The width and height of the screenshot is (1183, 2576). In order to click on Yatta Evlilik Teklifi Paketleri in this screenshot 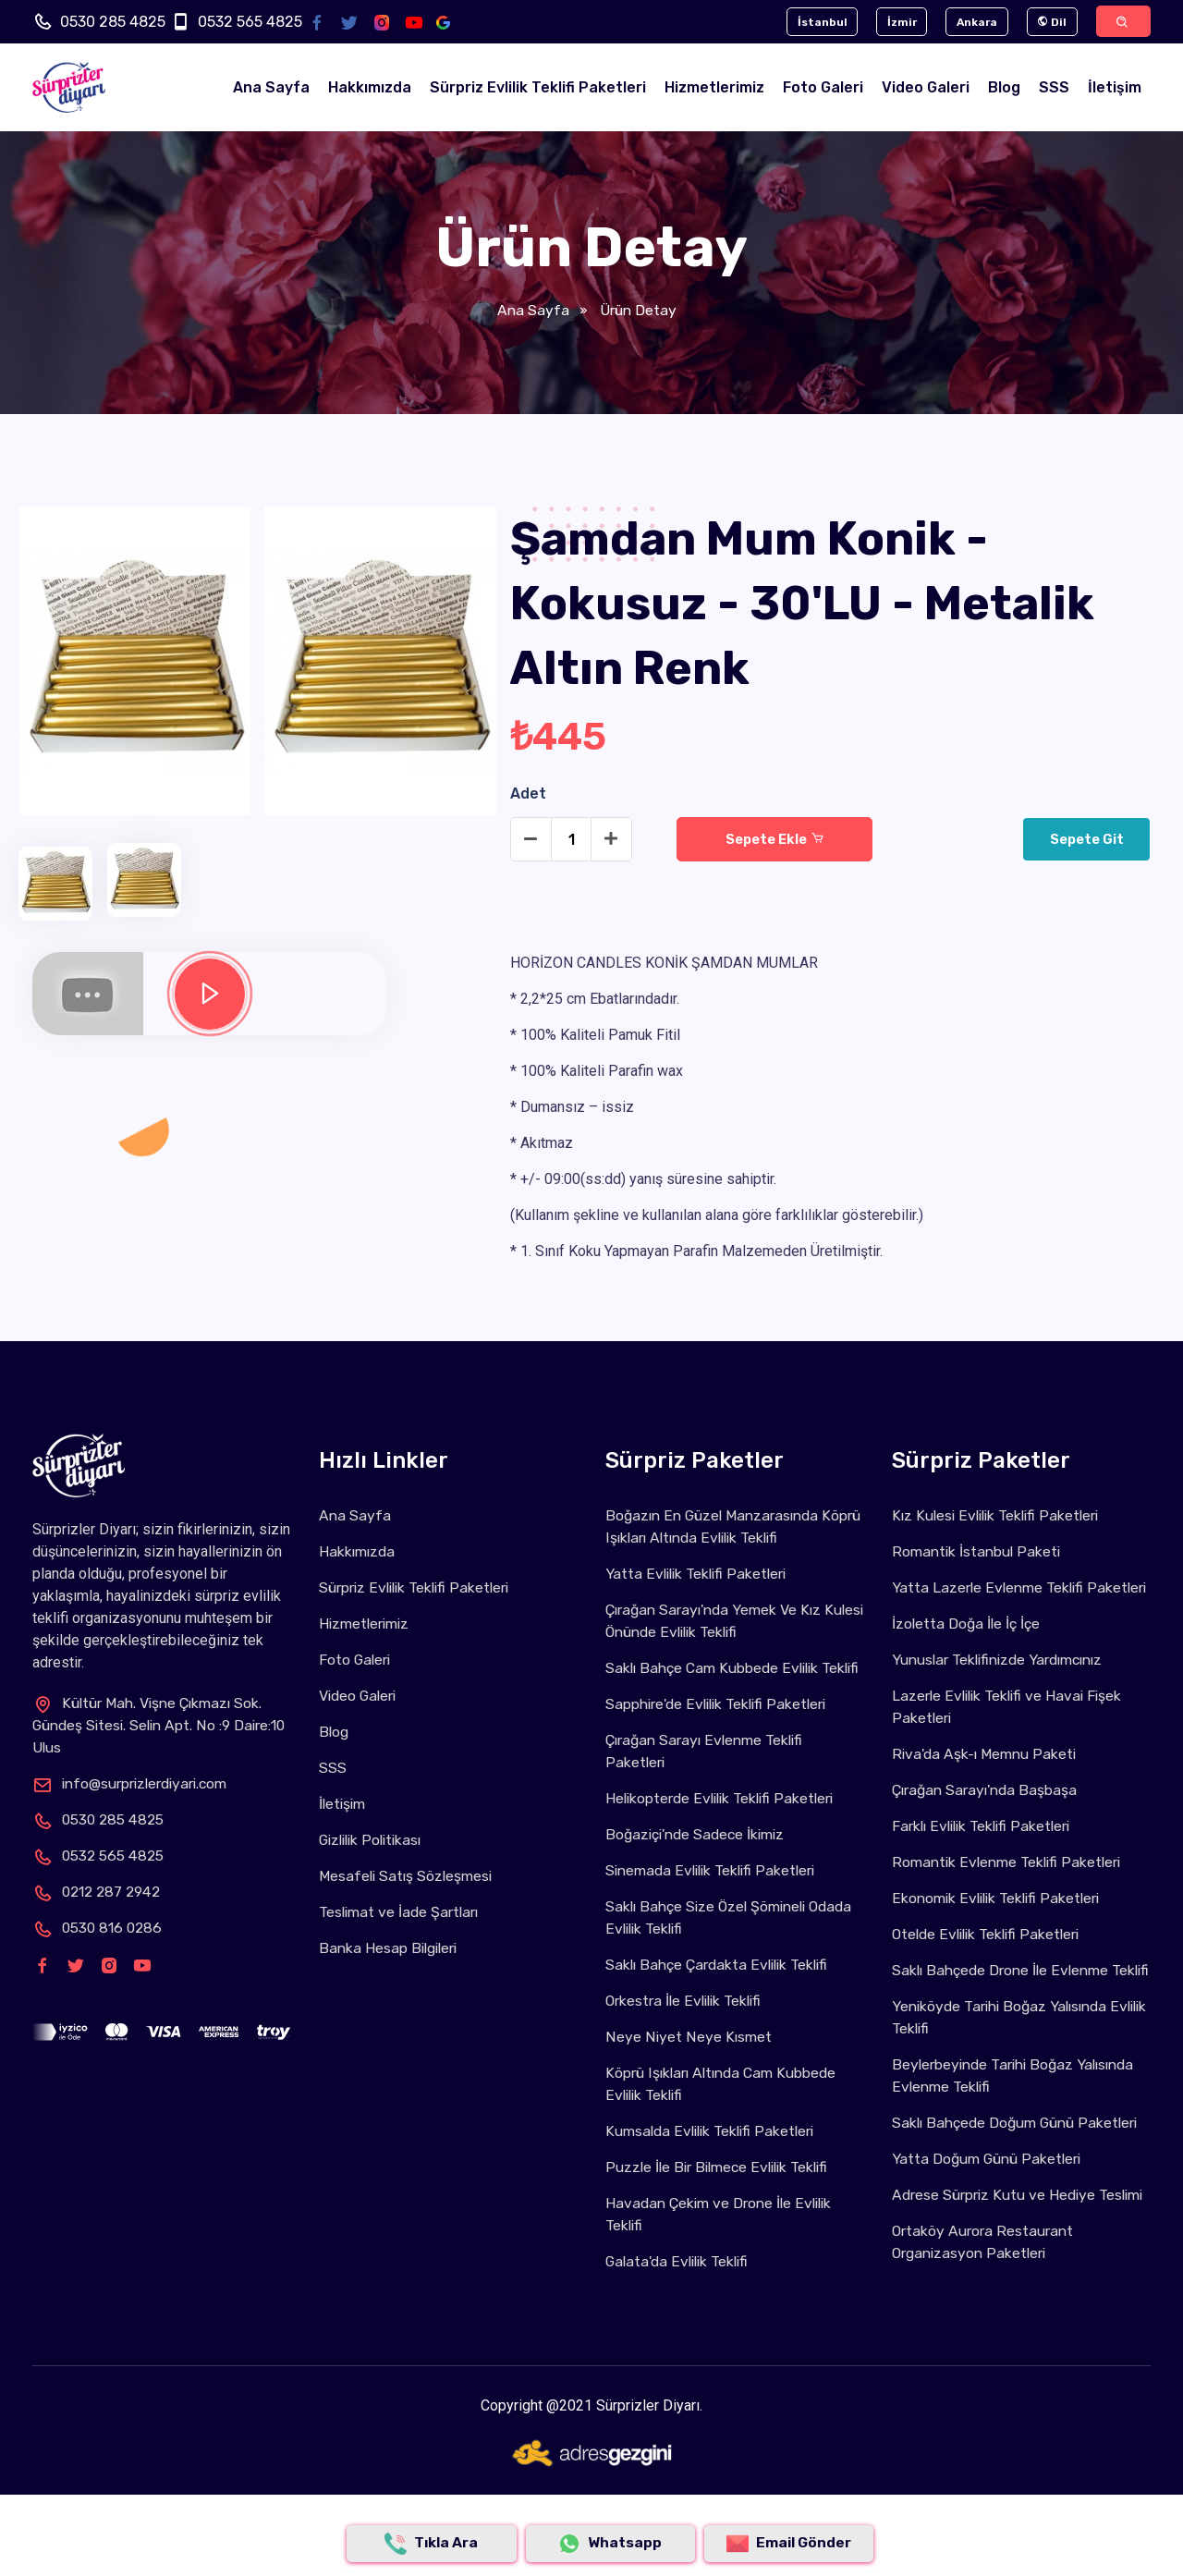, I will do `click(698, 1574)`.